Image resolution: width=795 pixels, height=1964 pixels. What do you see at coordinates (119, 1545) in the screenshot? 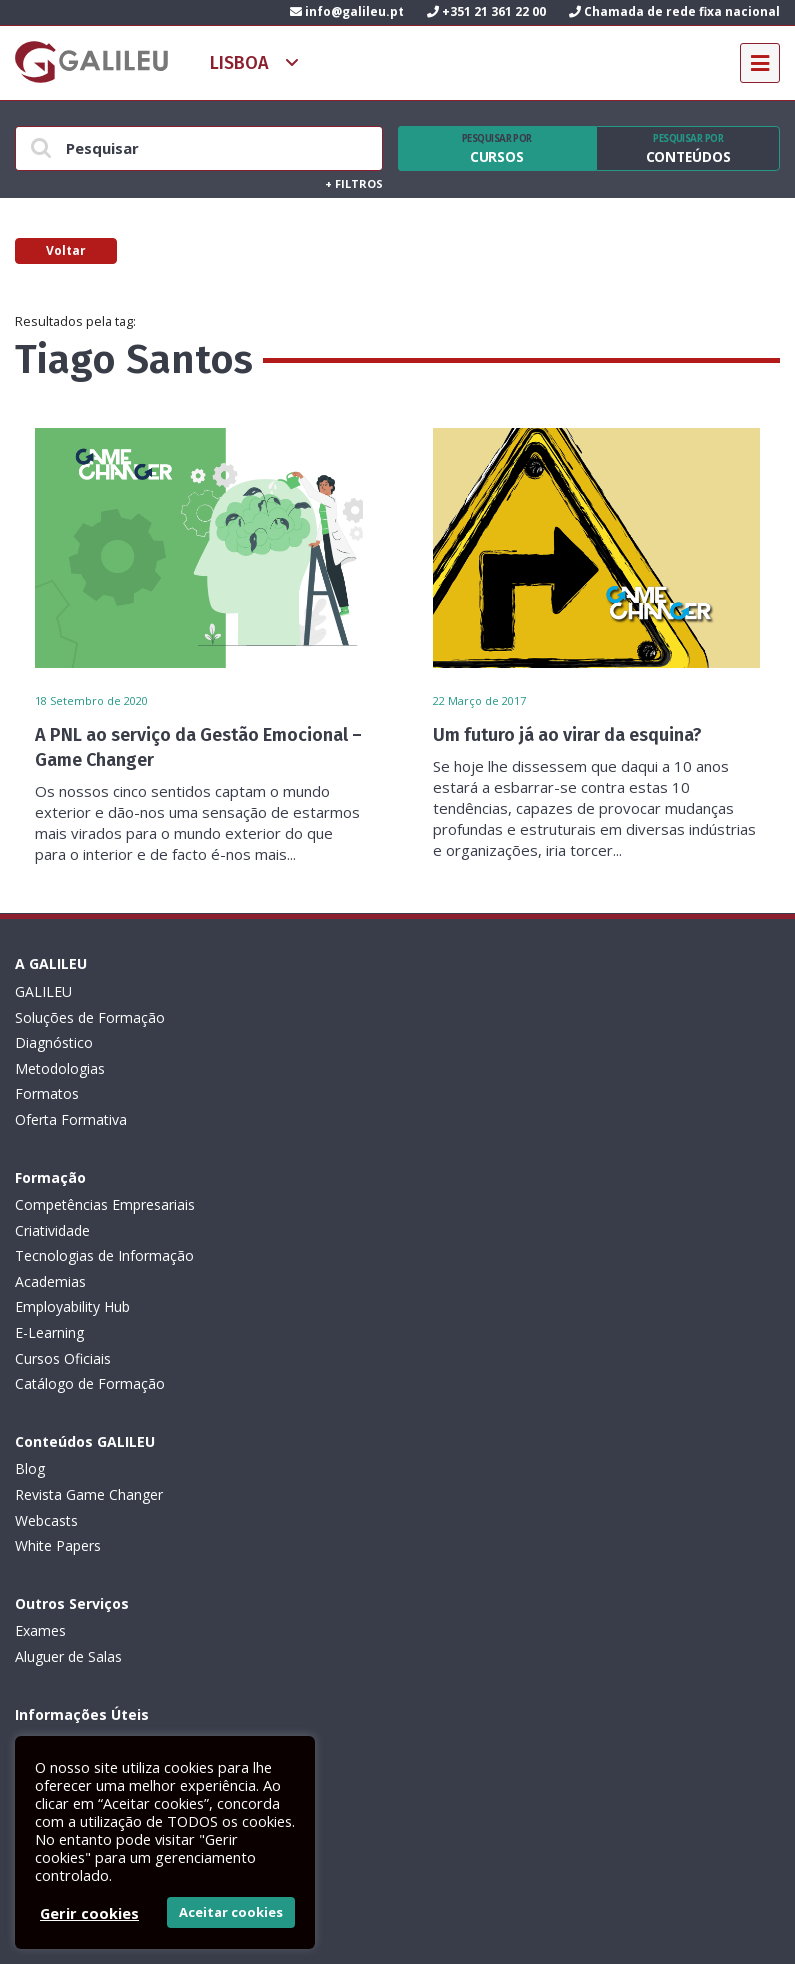
I see `Canal de Denúncias da GALILEU` at bounding box center [119, 1545].